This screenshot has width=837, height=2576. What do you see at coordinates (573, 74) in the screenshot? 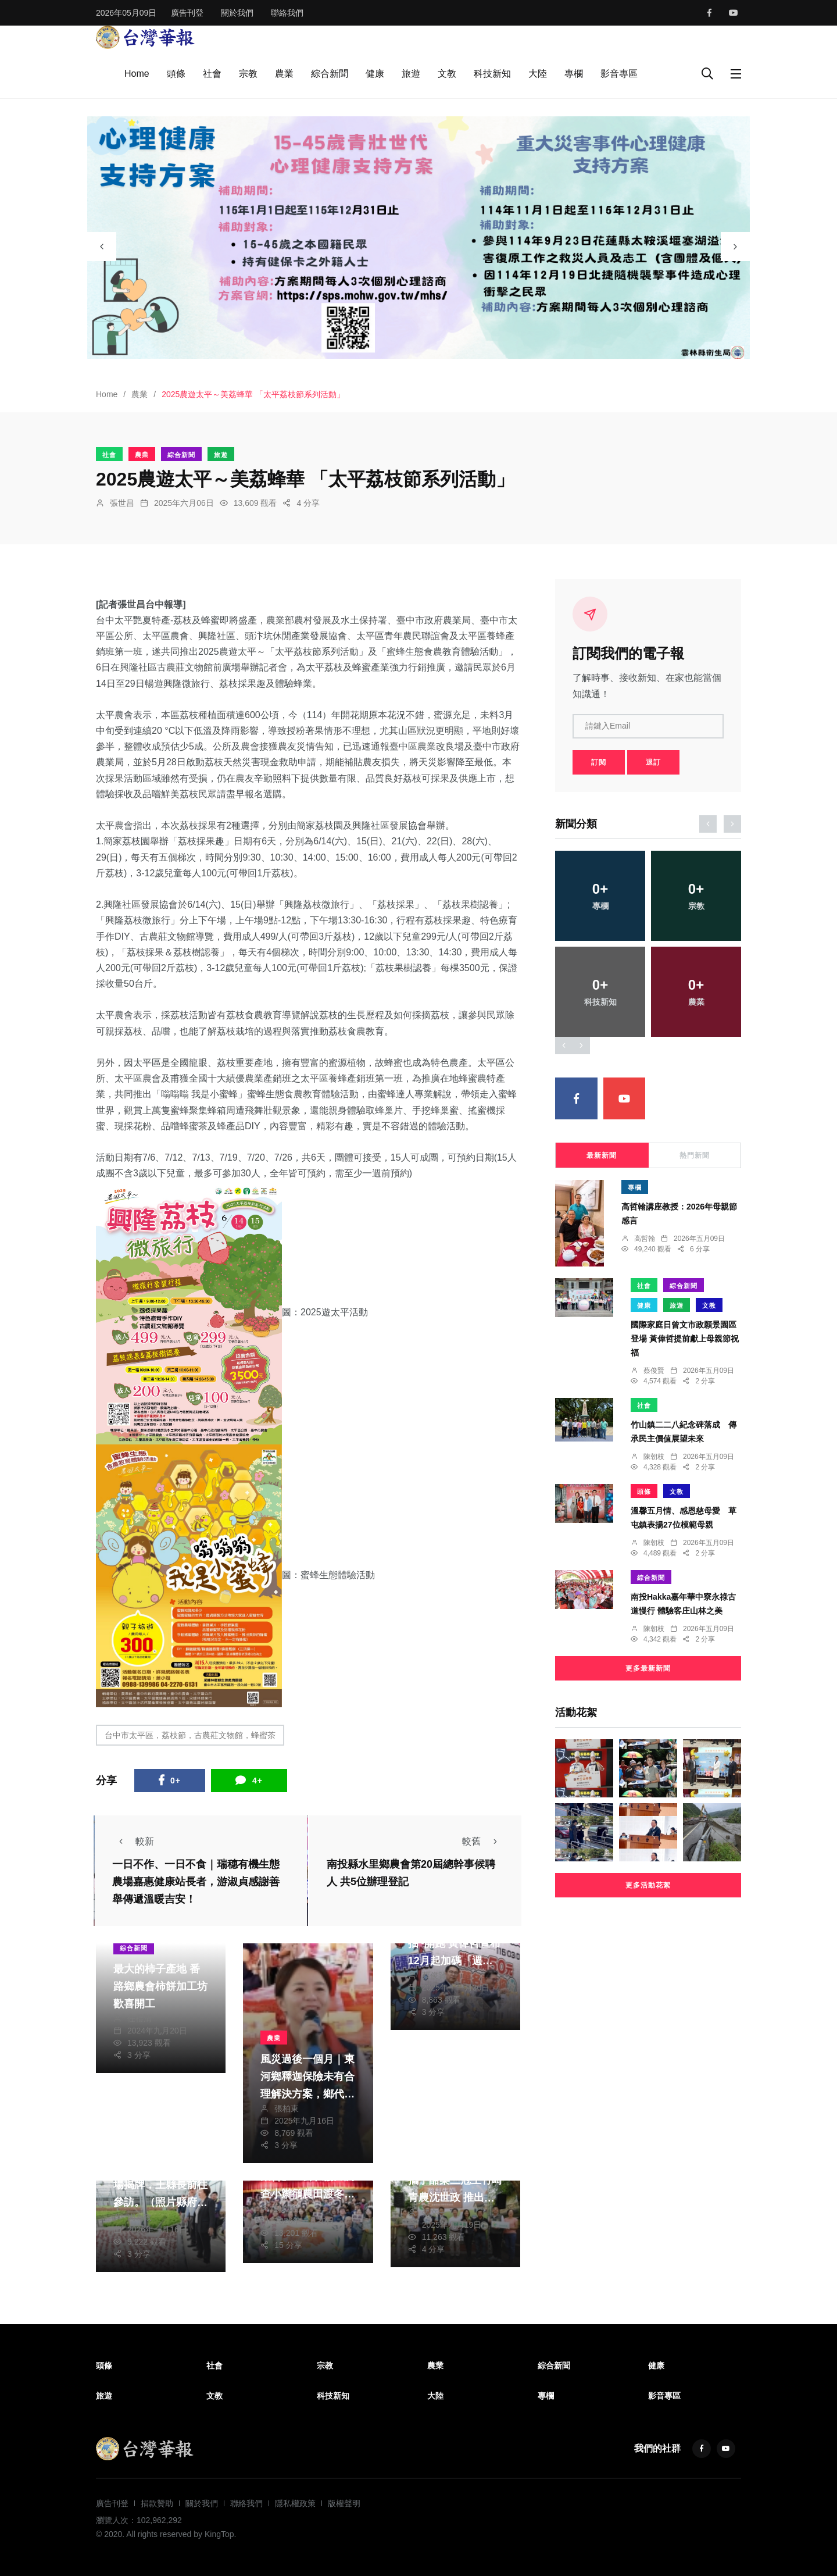
I see `專欄` at bounding box center [573, 74].